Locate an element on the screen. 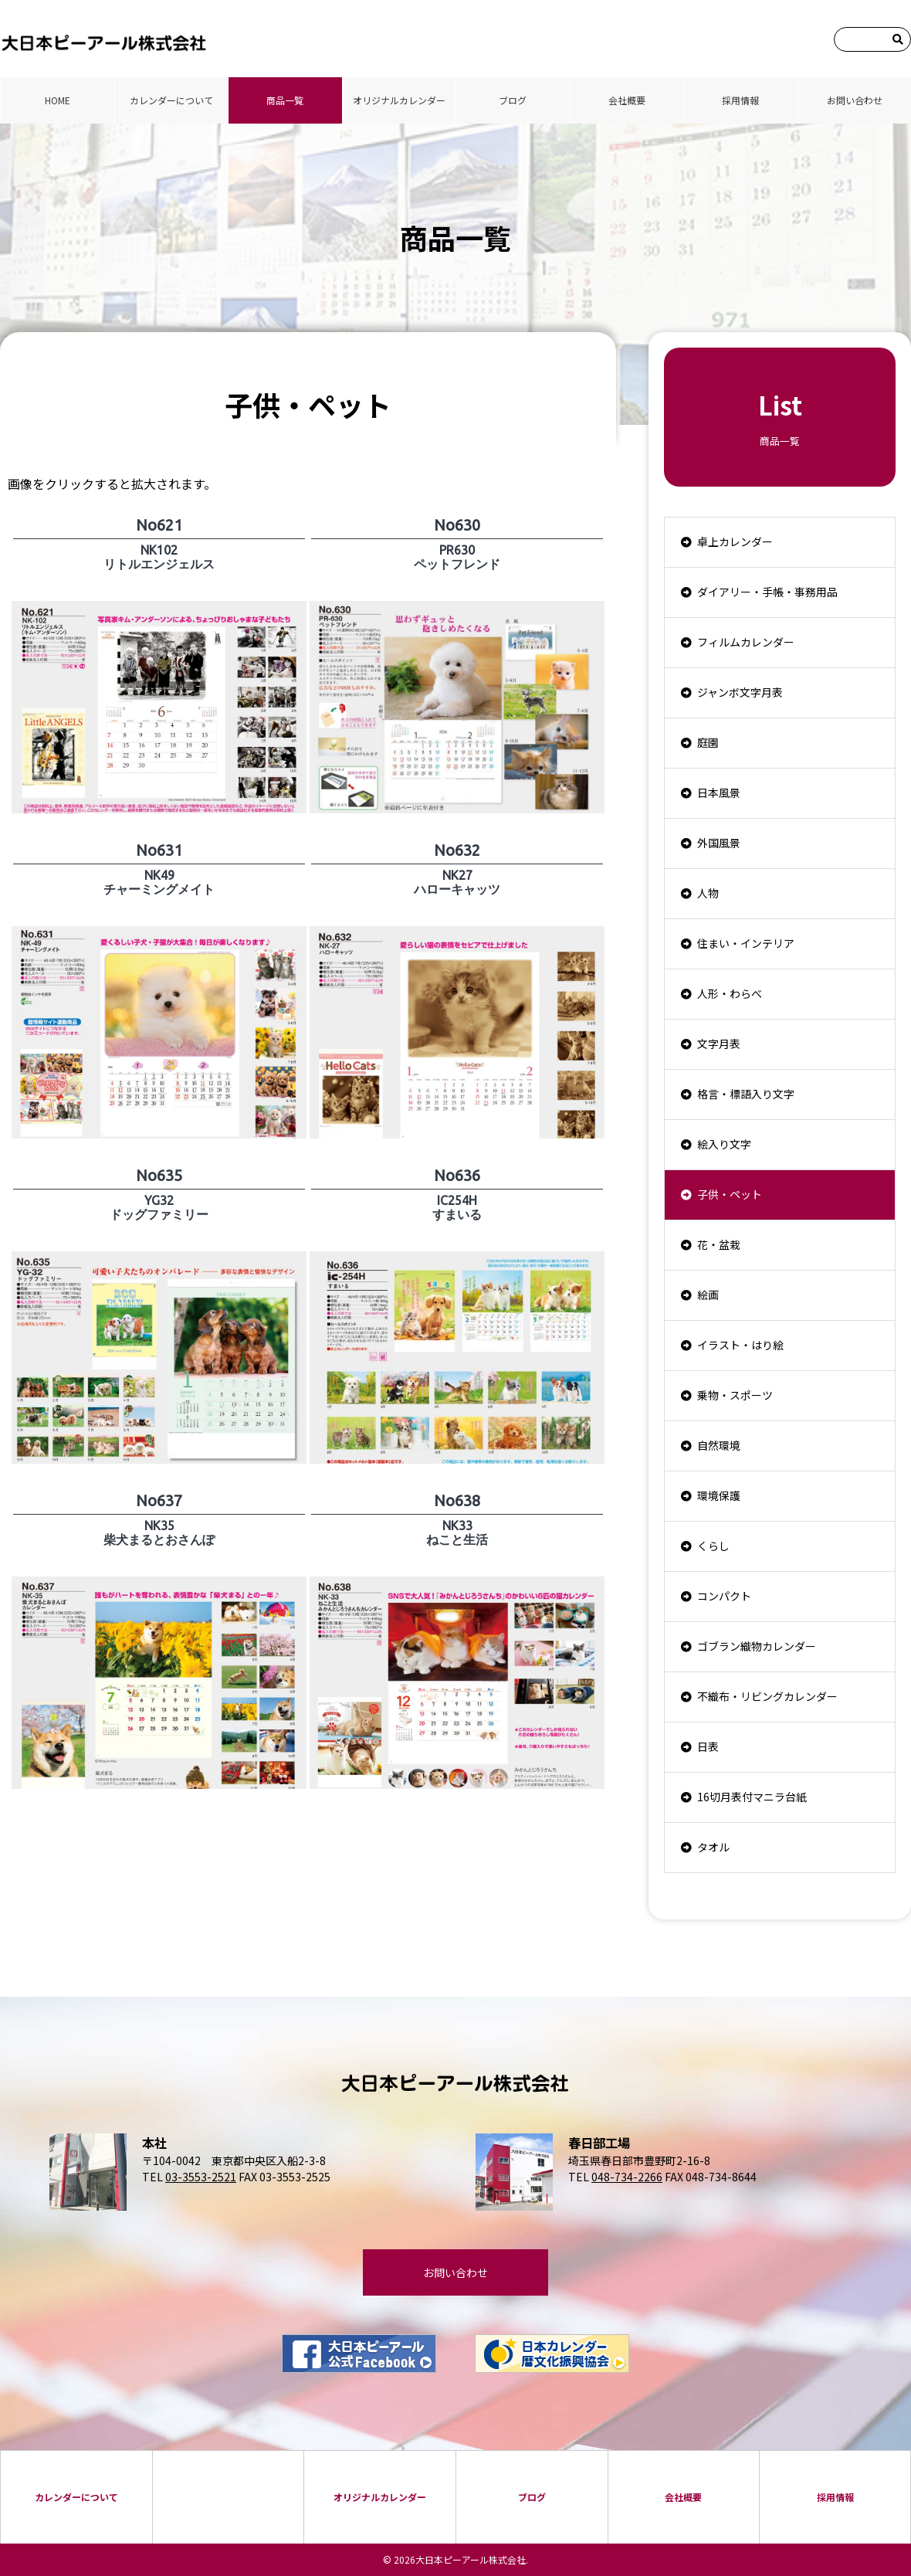 The width and height of the screenshot is (911, 2576). フィルムカレンダー is located at coordinates (745, 642).